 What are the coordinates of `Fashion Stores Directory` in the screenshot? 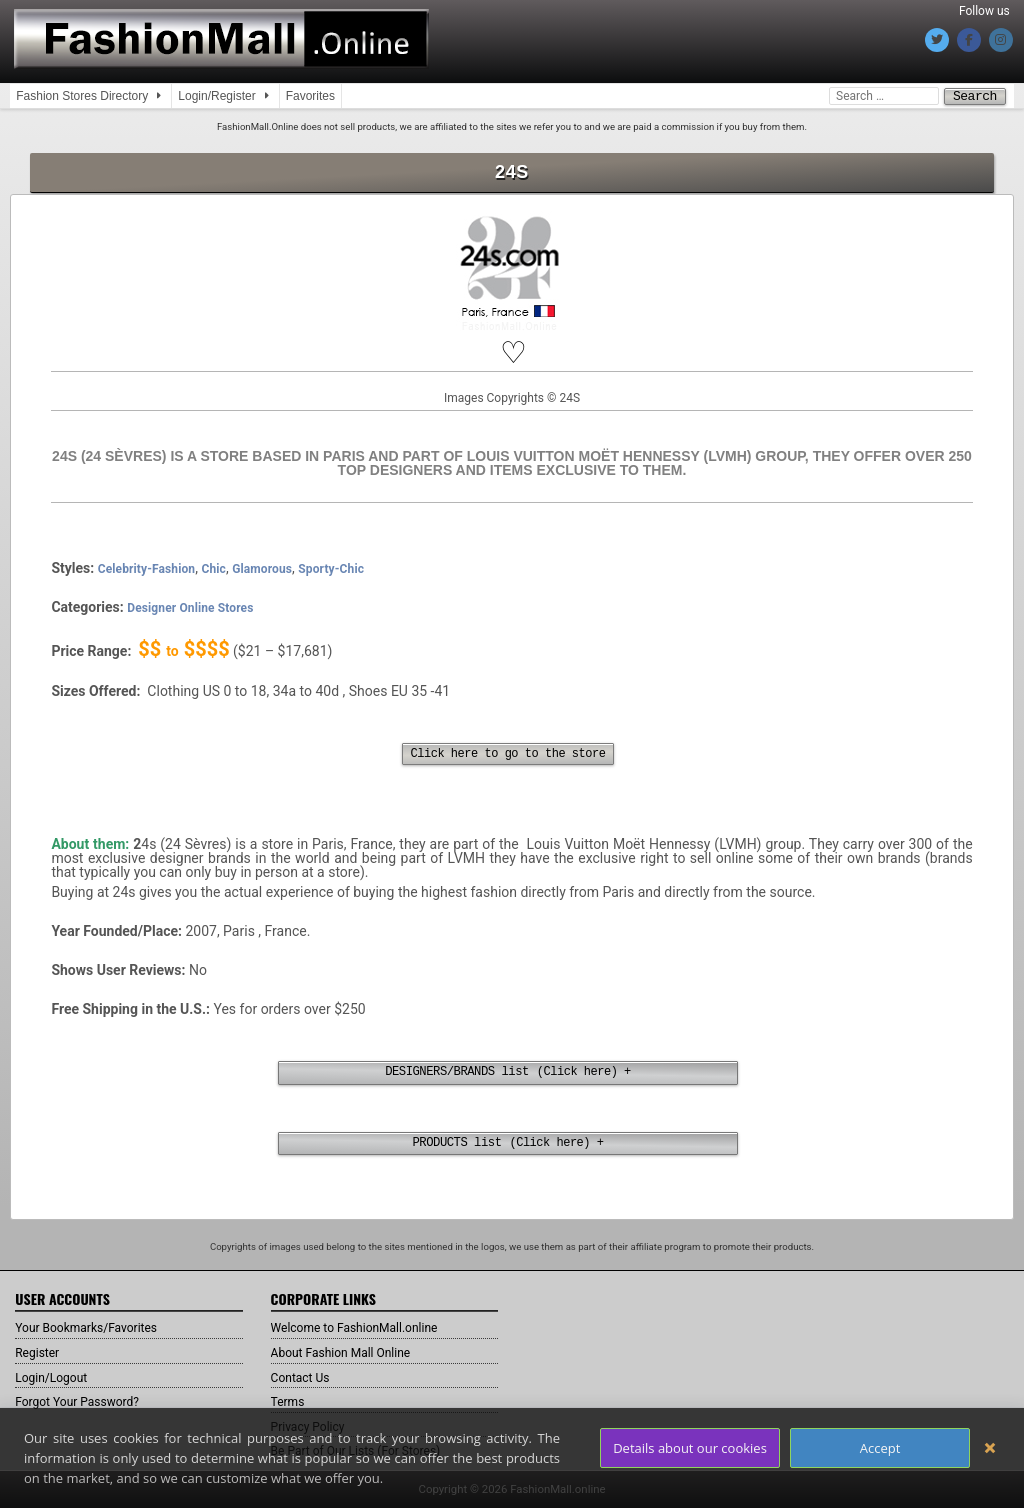 It's located at (82, 96).